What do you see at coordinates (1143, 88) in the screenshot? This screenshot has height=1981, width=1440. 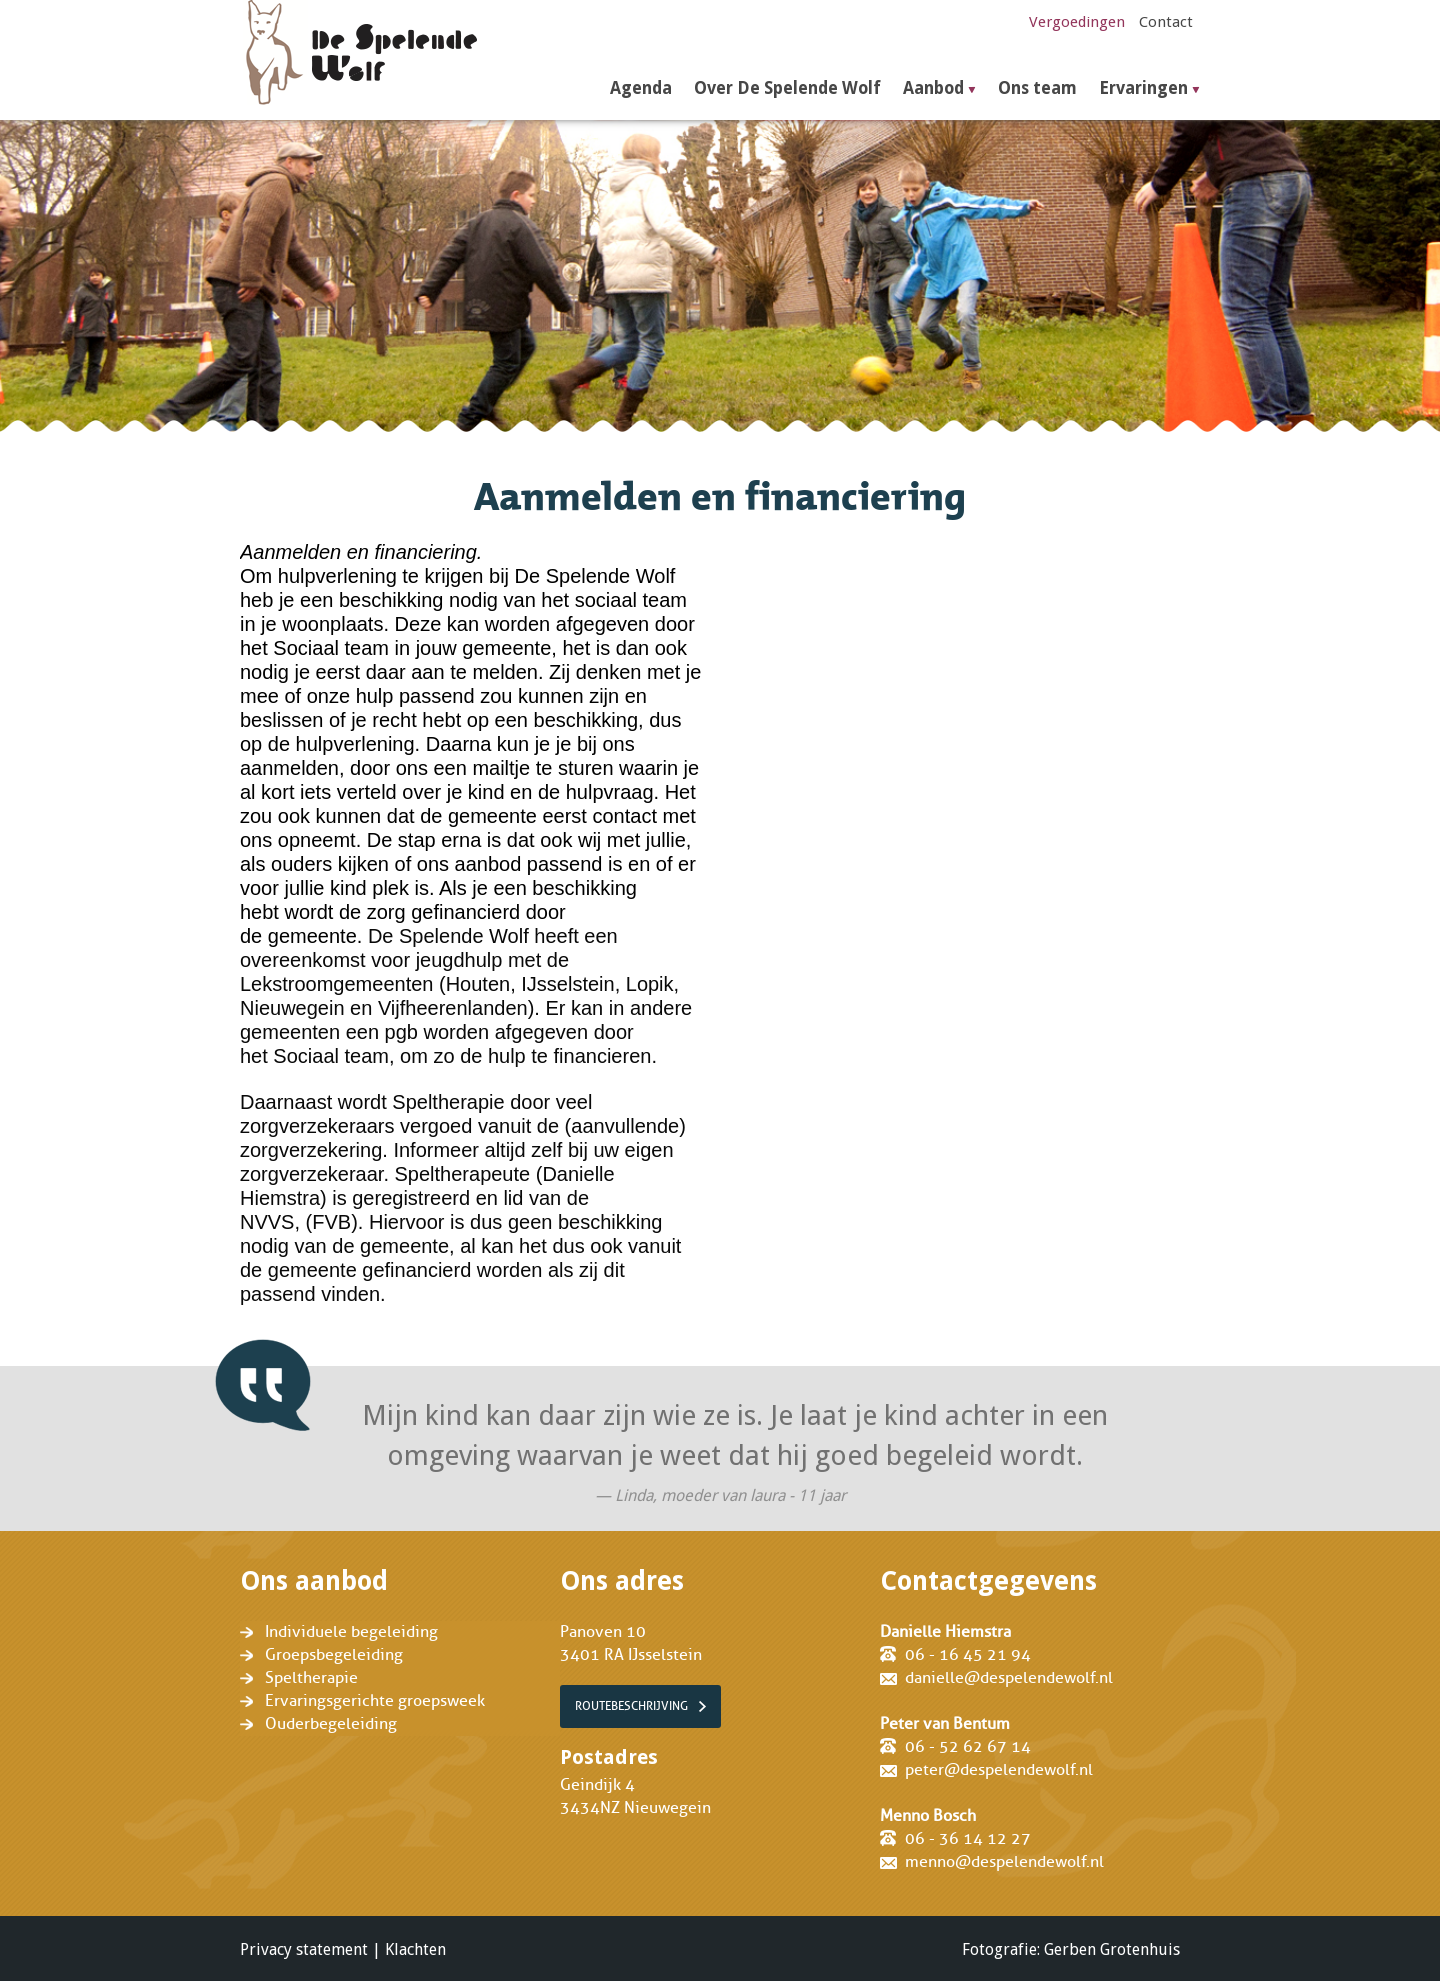 I see `Ervaringen` at bounding box center [1143, 88].